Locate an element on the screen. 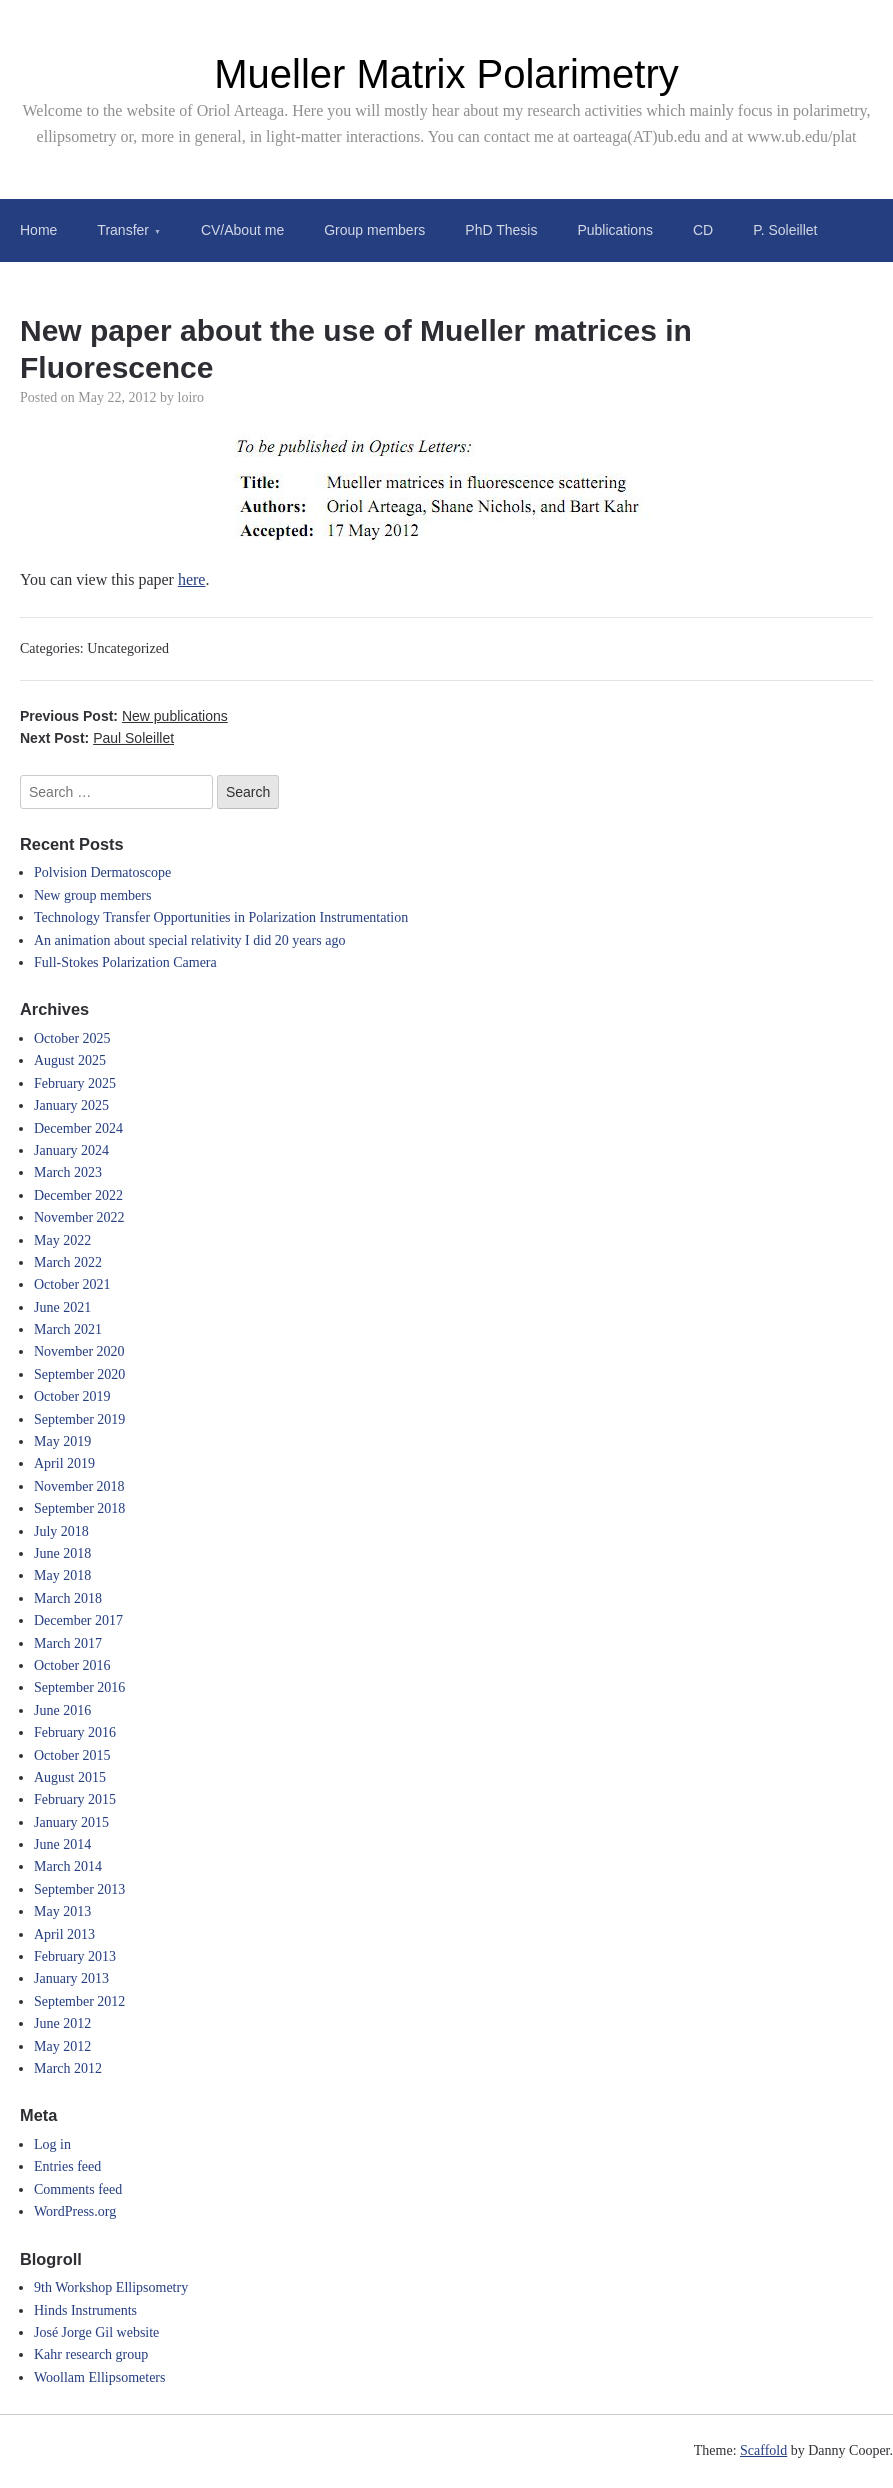  José Jorge Gil website is located at coordinates (96, 2332).